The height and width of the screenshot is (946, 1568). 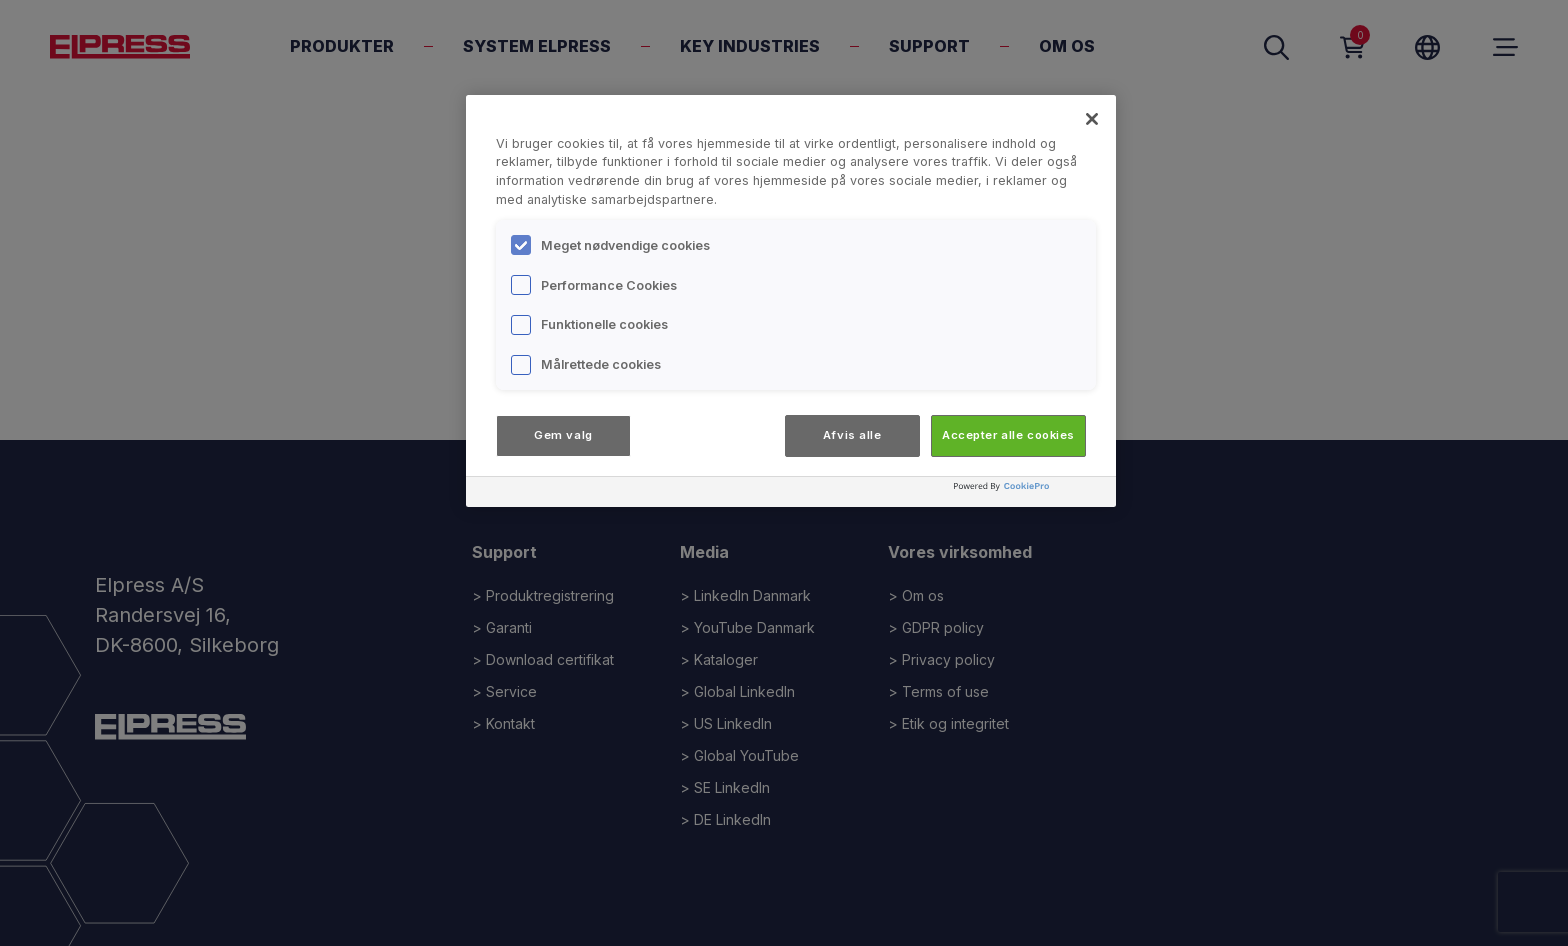 What do you see at coordinates (1030, 494) in the screenshot?
I see `[Powered by OneTrust Åbner i et nyt vindue]` at bounding box center [1030, 494].